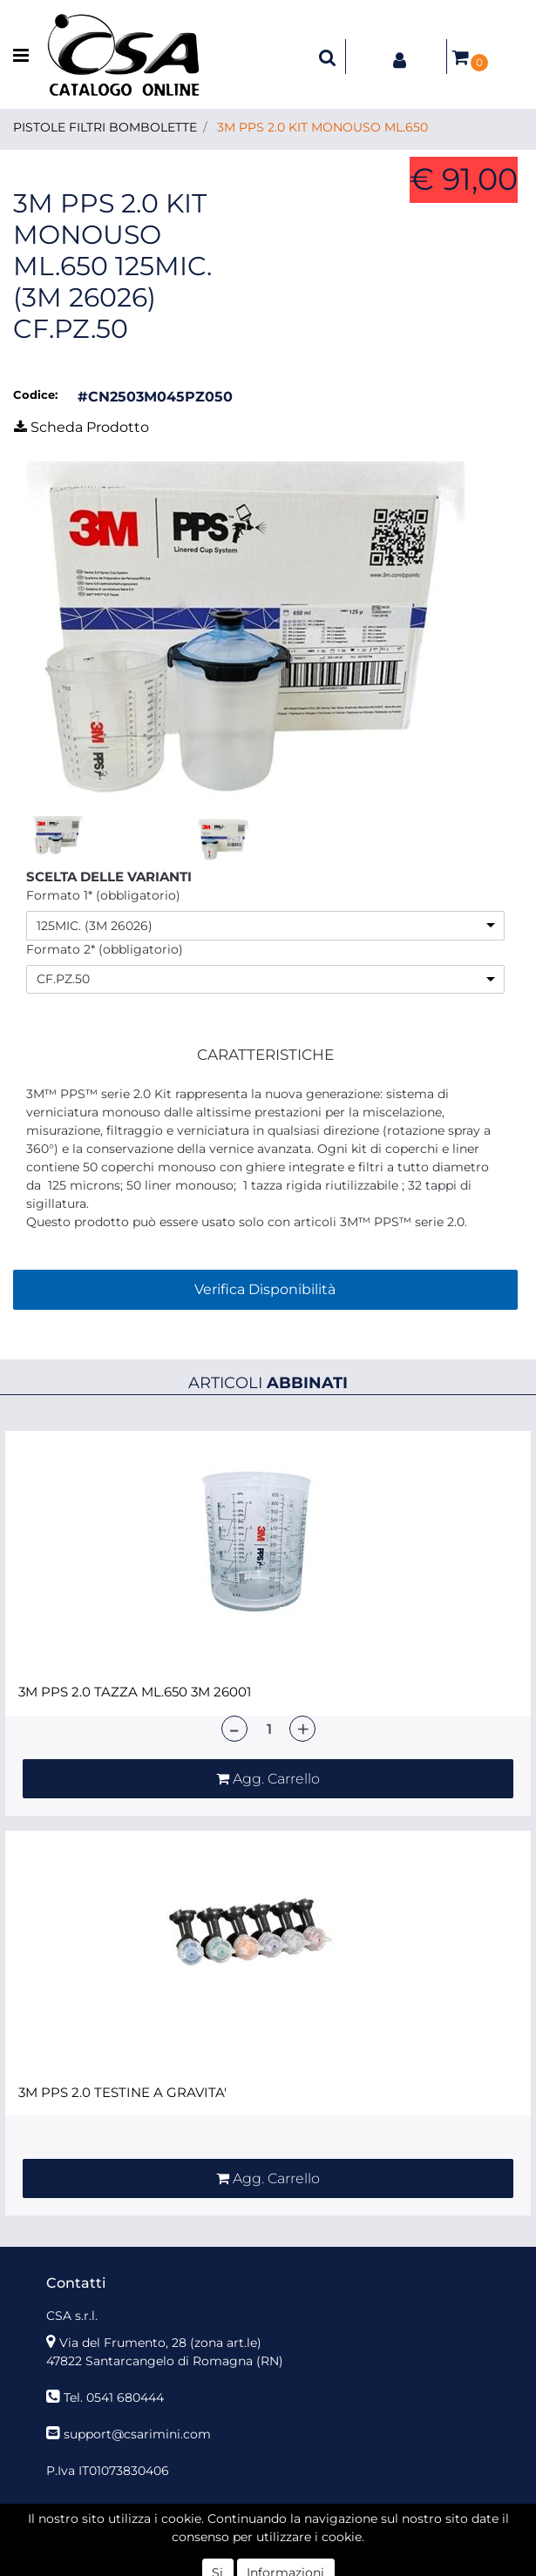  Describe the element at coordinates (103, 895) in the screenshot. I see `Formato 1* (obbligatorio)` at that location.